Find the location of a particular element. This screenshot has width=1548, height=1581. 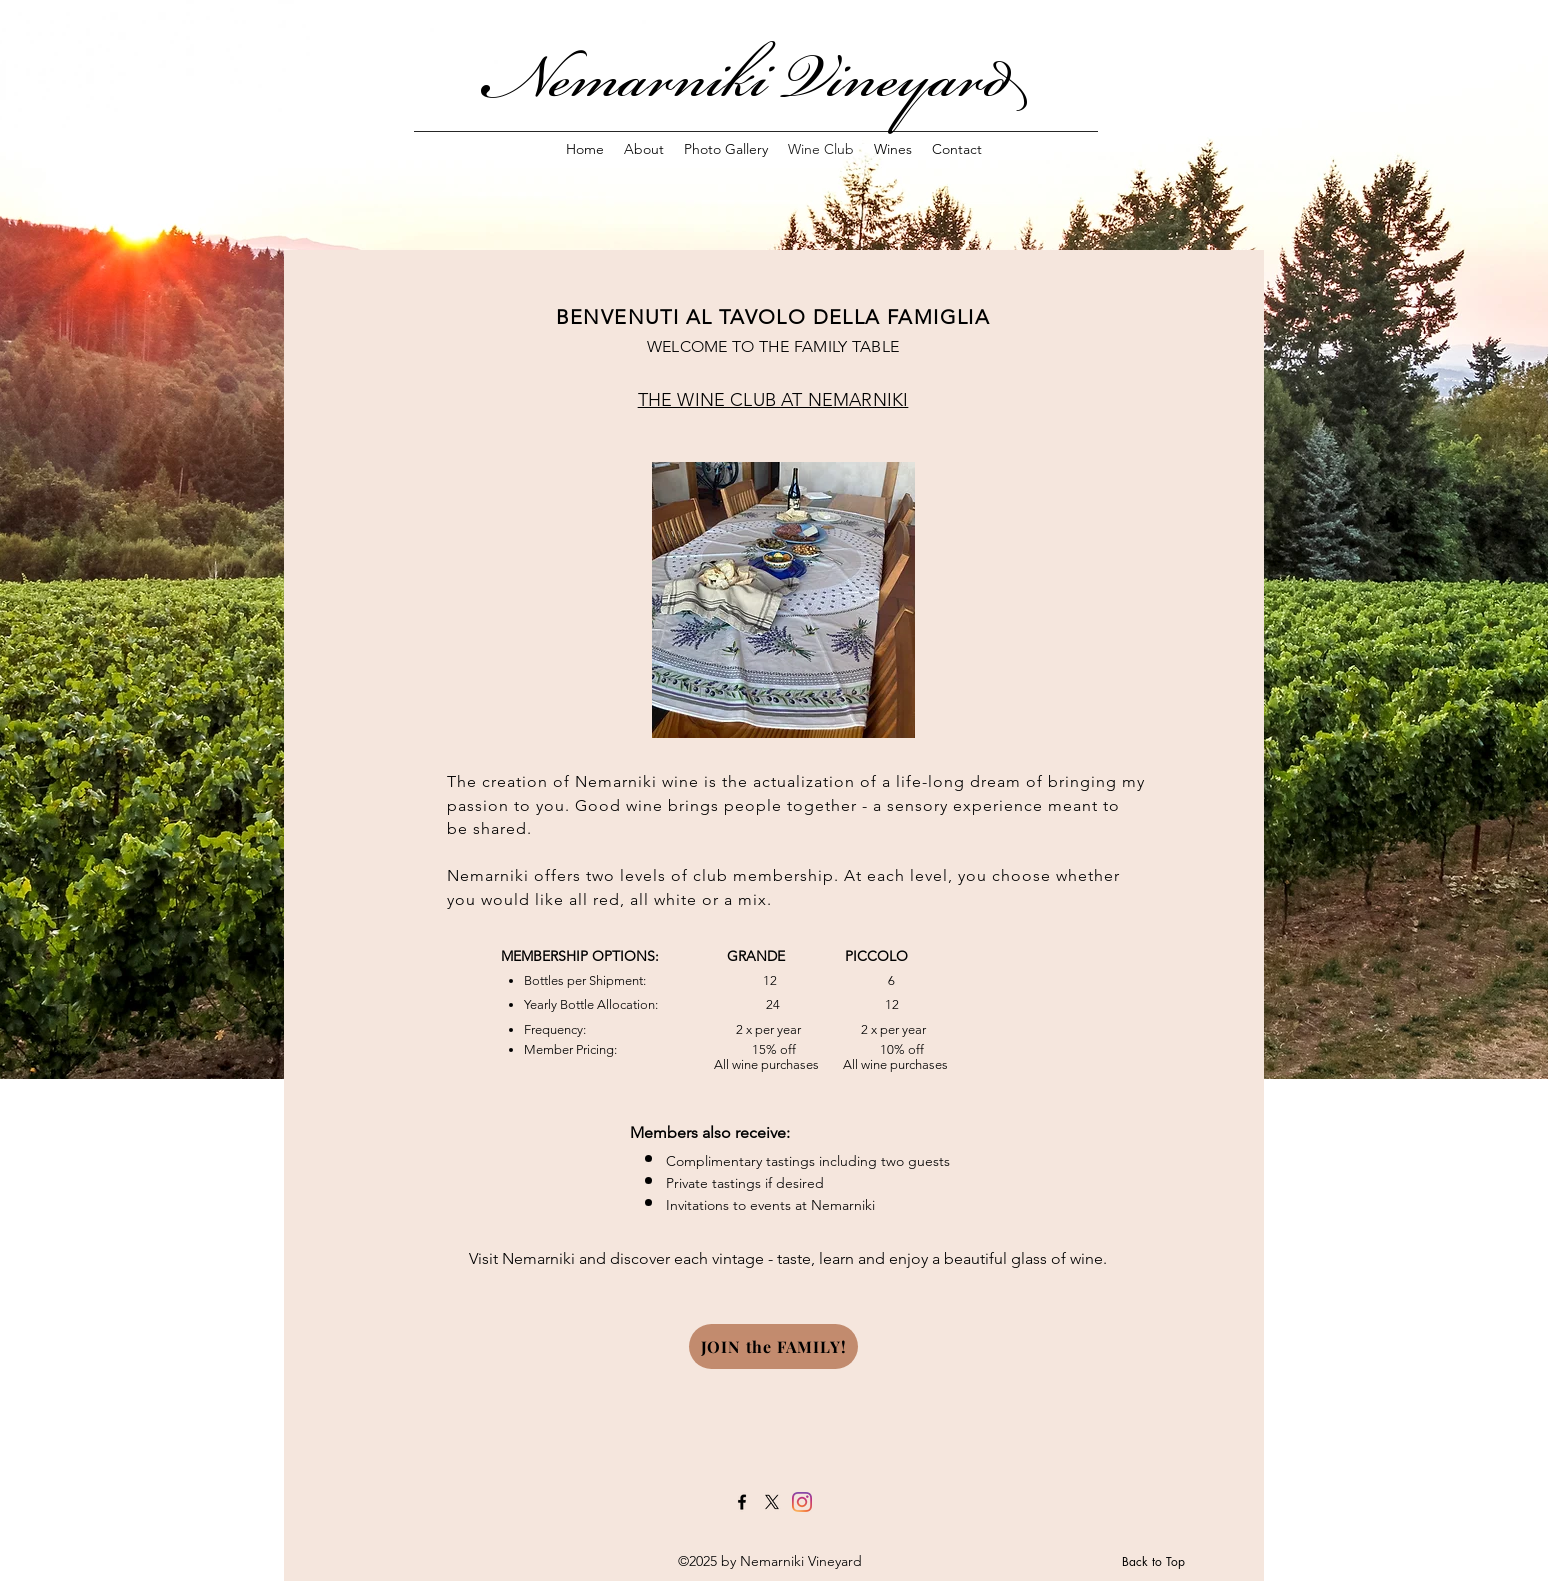

[Instagram] is located at coordinates (802, 1502).